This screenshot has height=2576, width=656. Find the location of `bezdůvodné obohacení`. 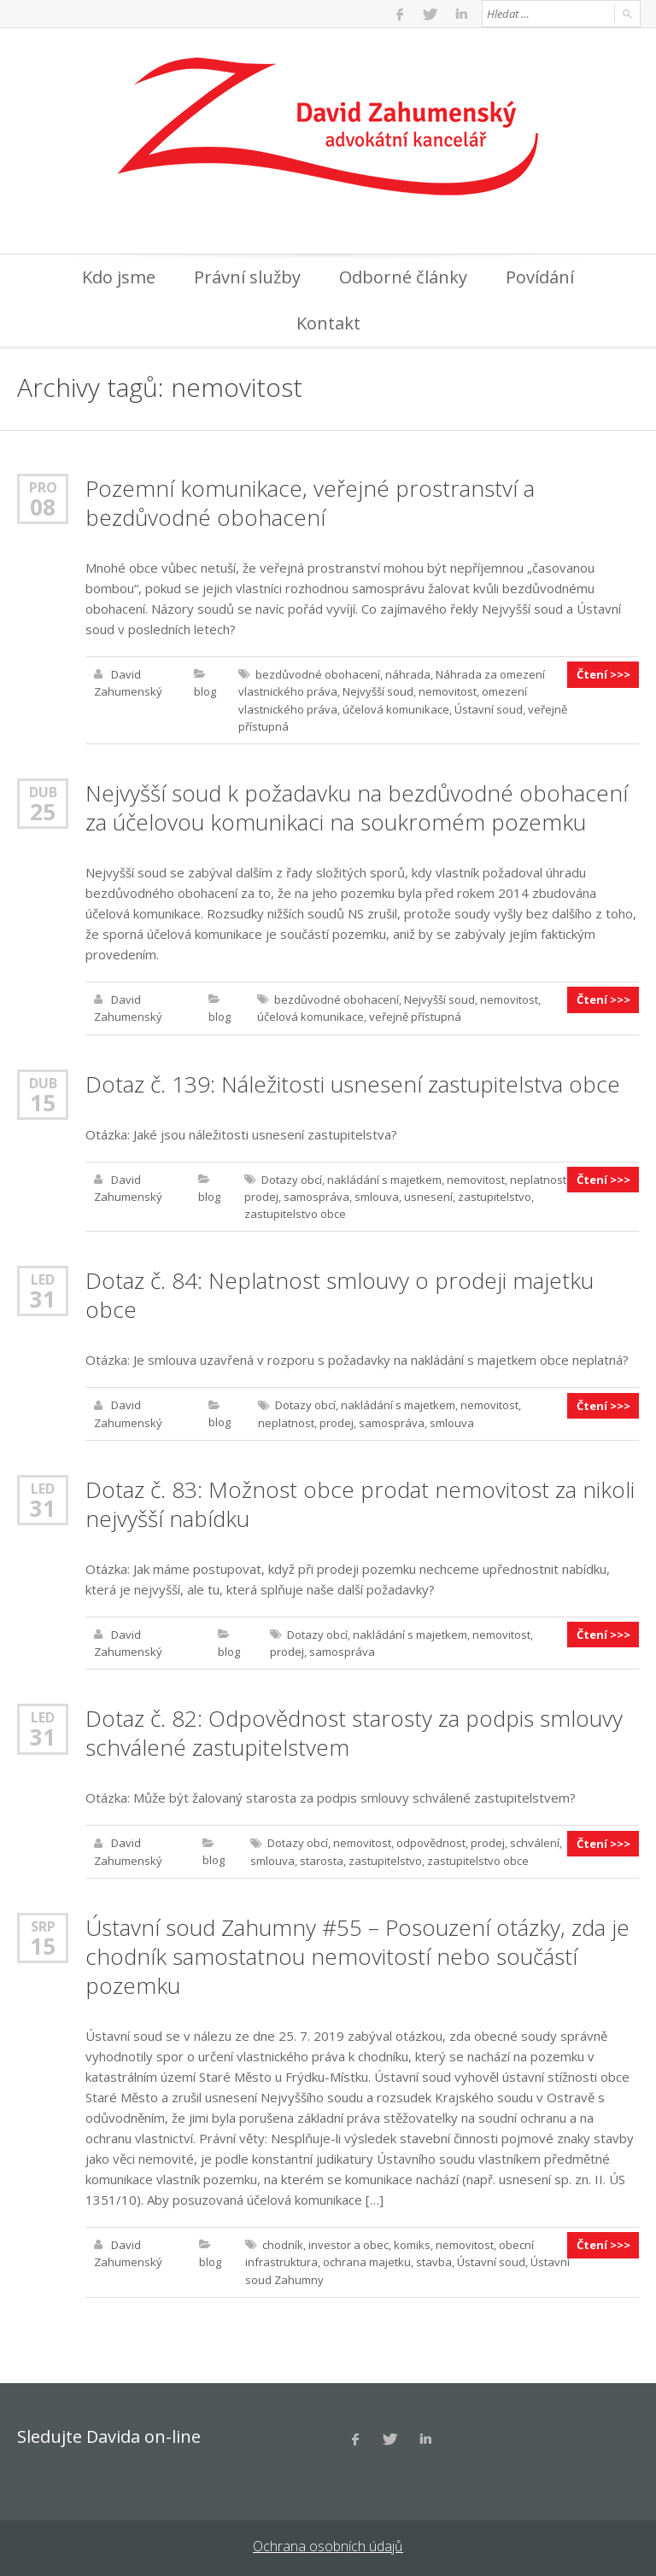

bezdůvodné obohacení is located at coordinates (317, 674).